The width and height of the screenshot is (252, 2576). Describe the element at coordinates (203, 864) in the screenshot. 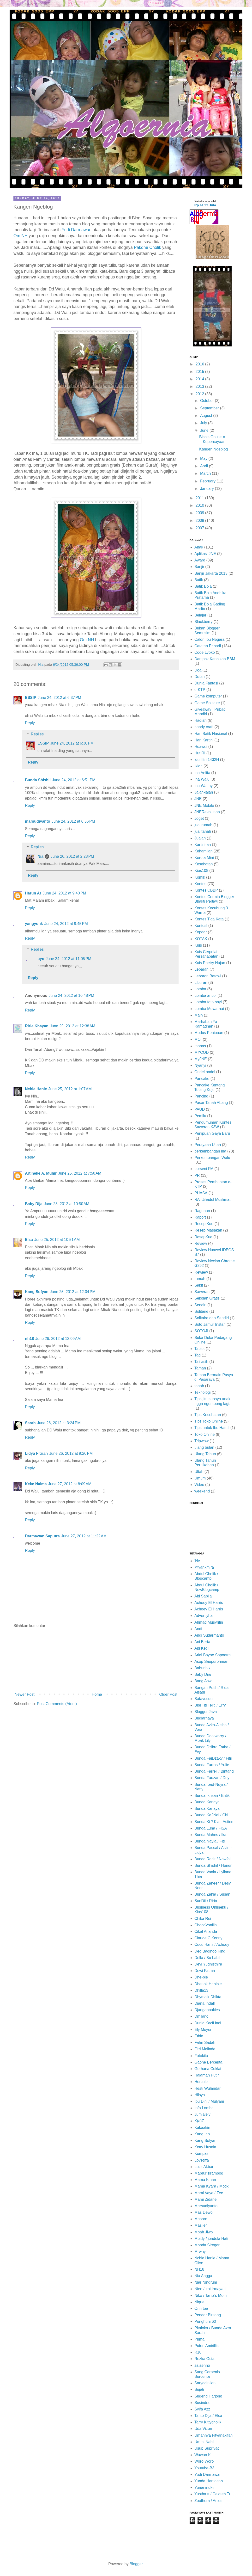

I see `Kesehatan` at that location.